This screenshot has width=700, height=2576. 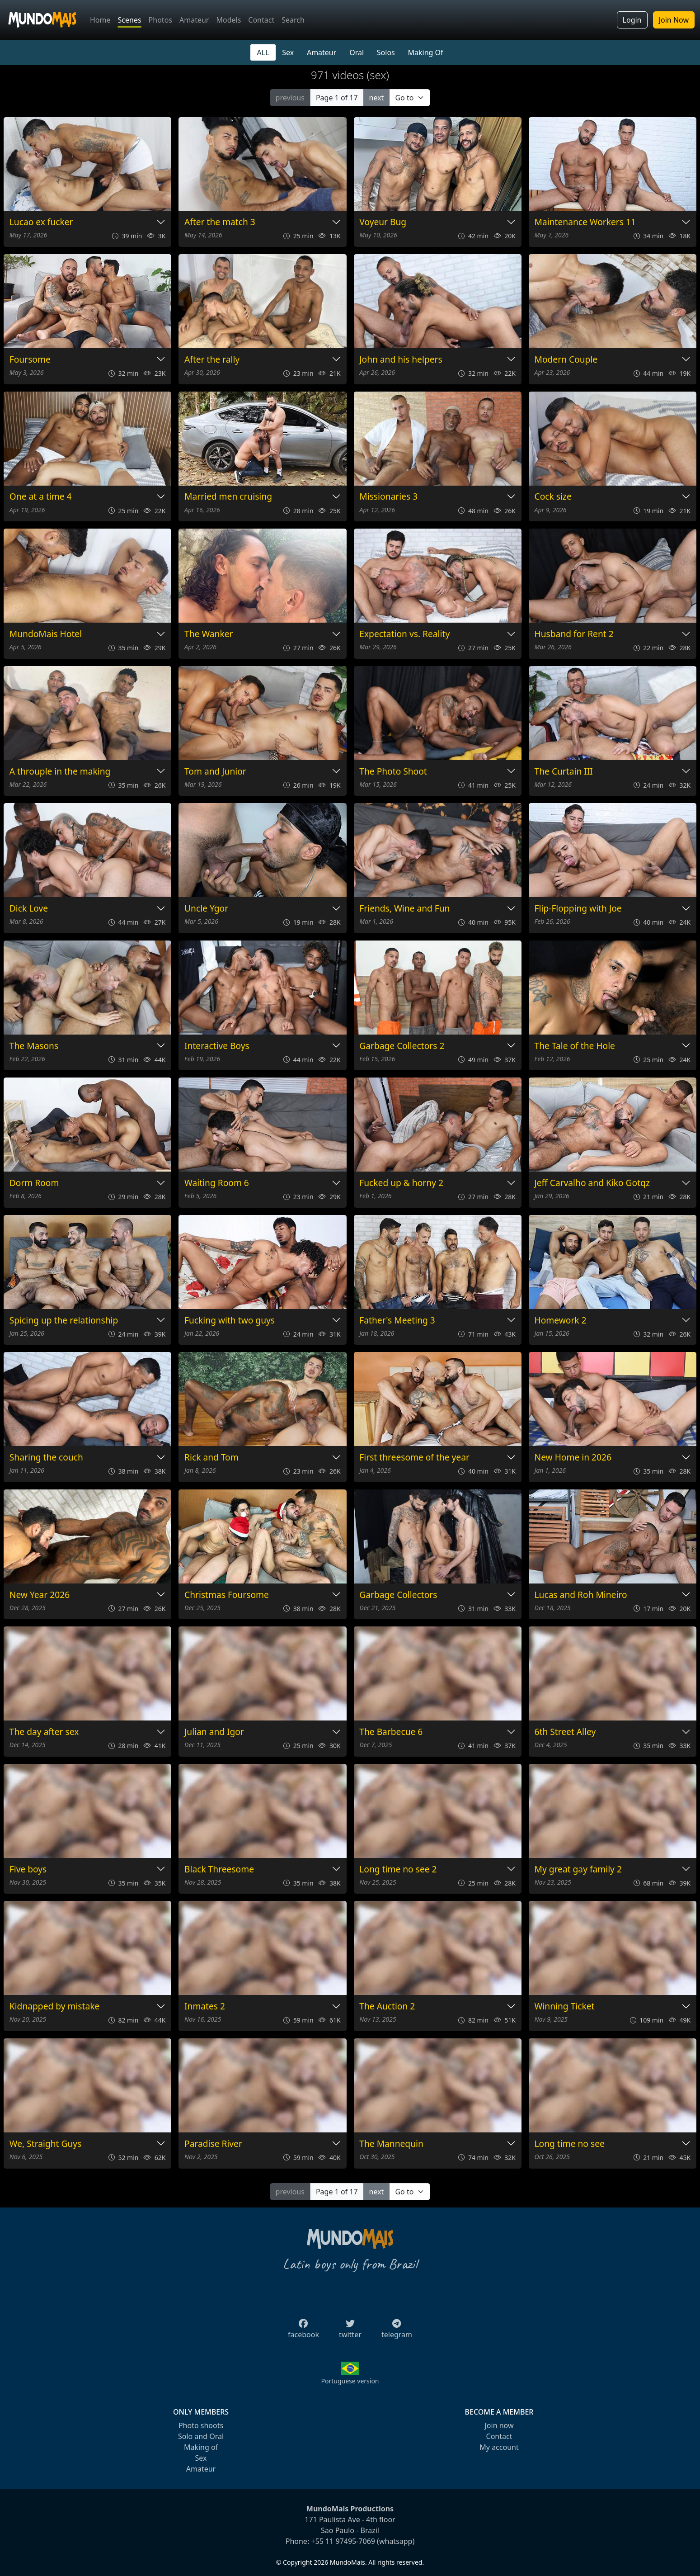 What do you see at coordinates (343, 2541) in the screenshot?
I see `+55 11 97495-7069` at bounding box center [343, 2541].